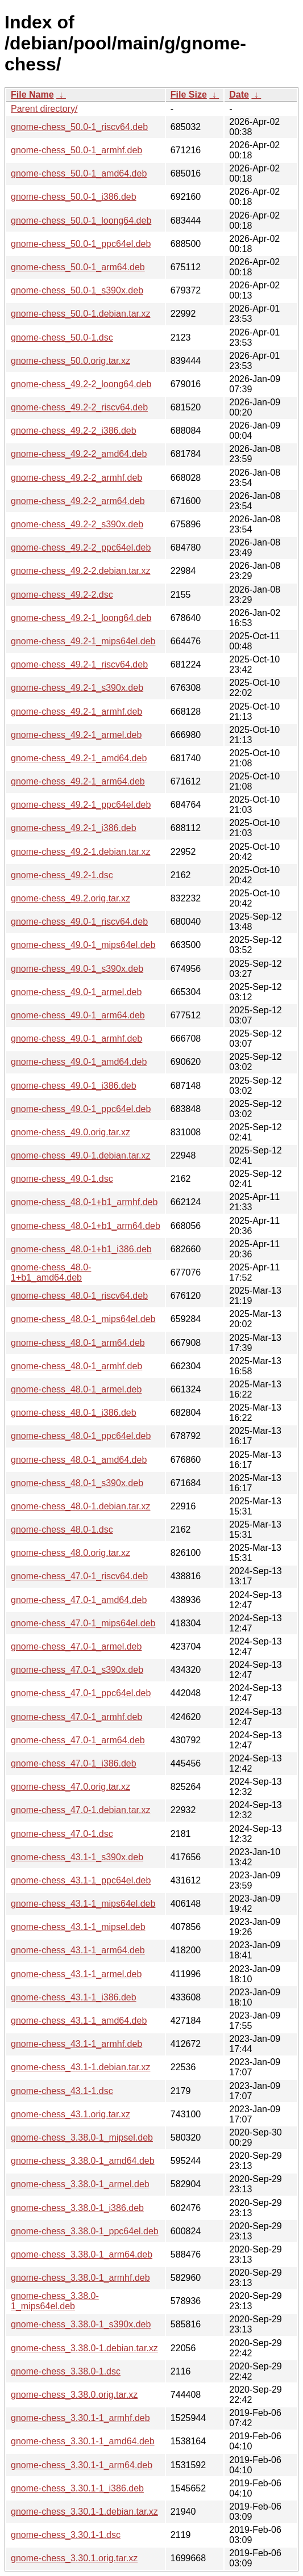 This screenshot has height=2576, width=303. I want to click on gnome-chess_49.2-2_amd64.deb, so click(79, 454).